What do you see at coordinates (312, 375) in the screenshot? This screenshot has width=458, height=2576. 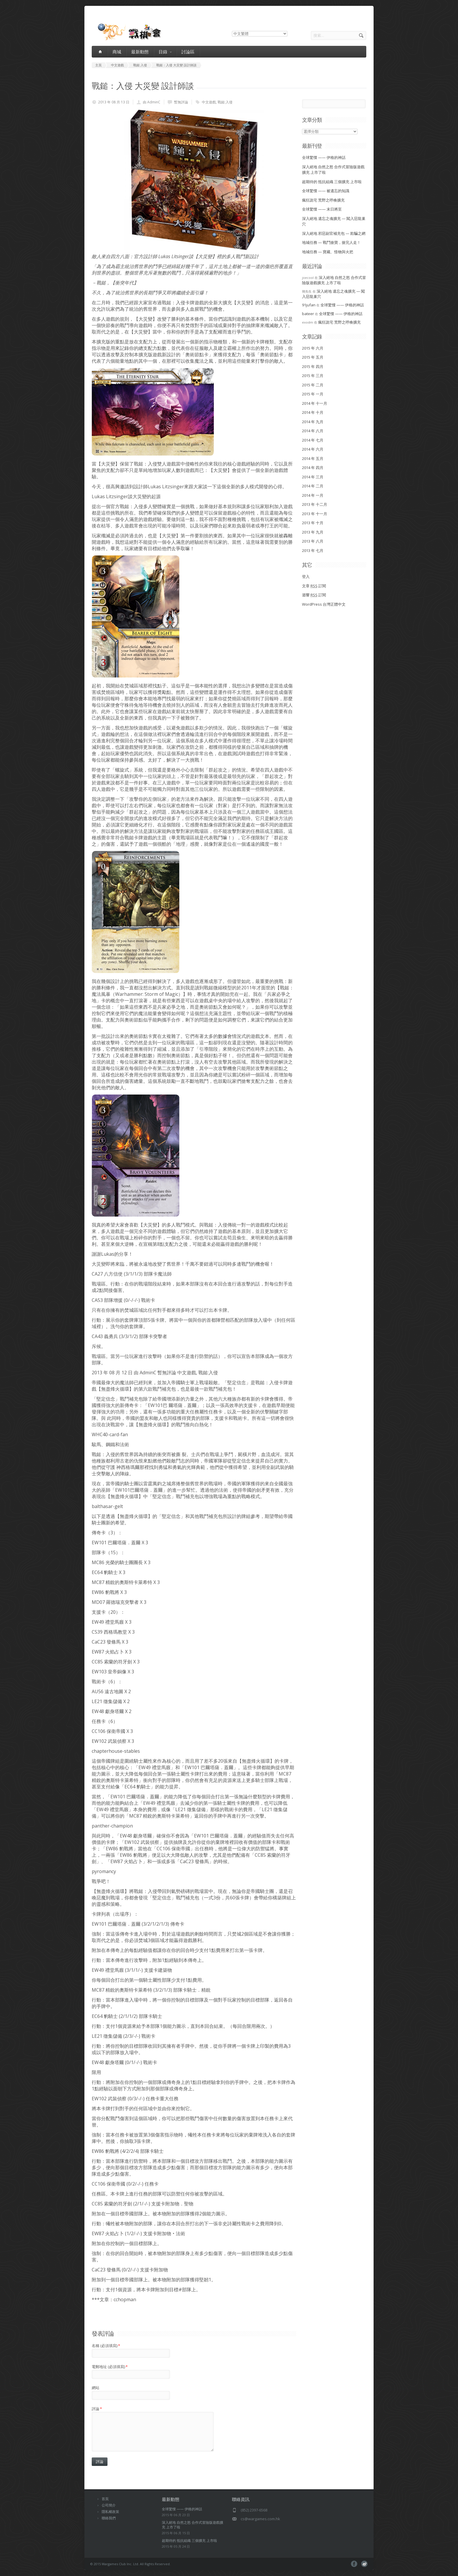 I see `2015 年 三月` at bounding box center [312, 375].